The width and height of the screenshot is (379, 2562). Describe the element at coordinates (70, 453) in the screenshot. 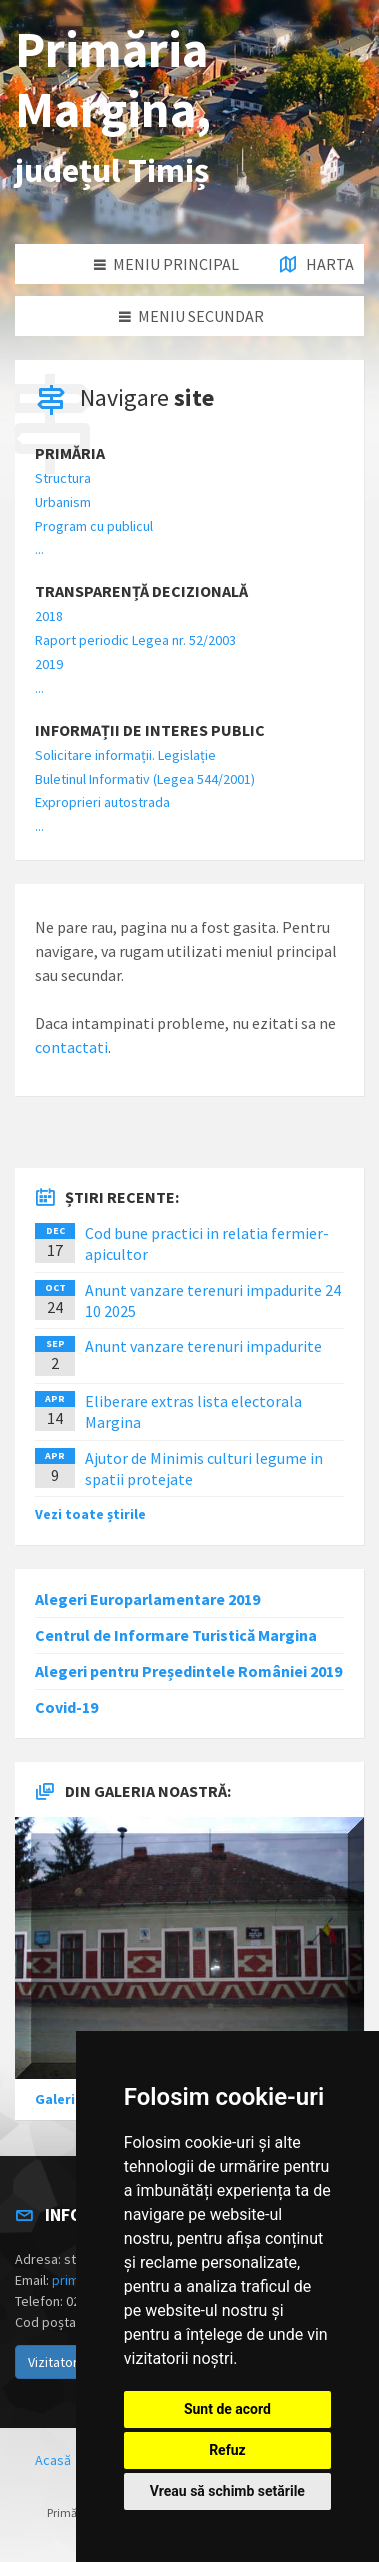

I see `Primăria` at that location.